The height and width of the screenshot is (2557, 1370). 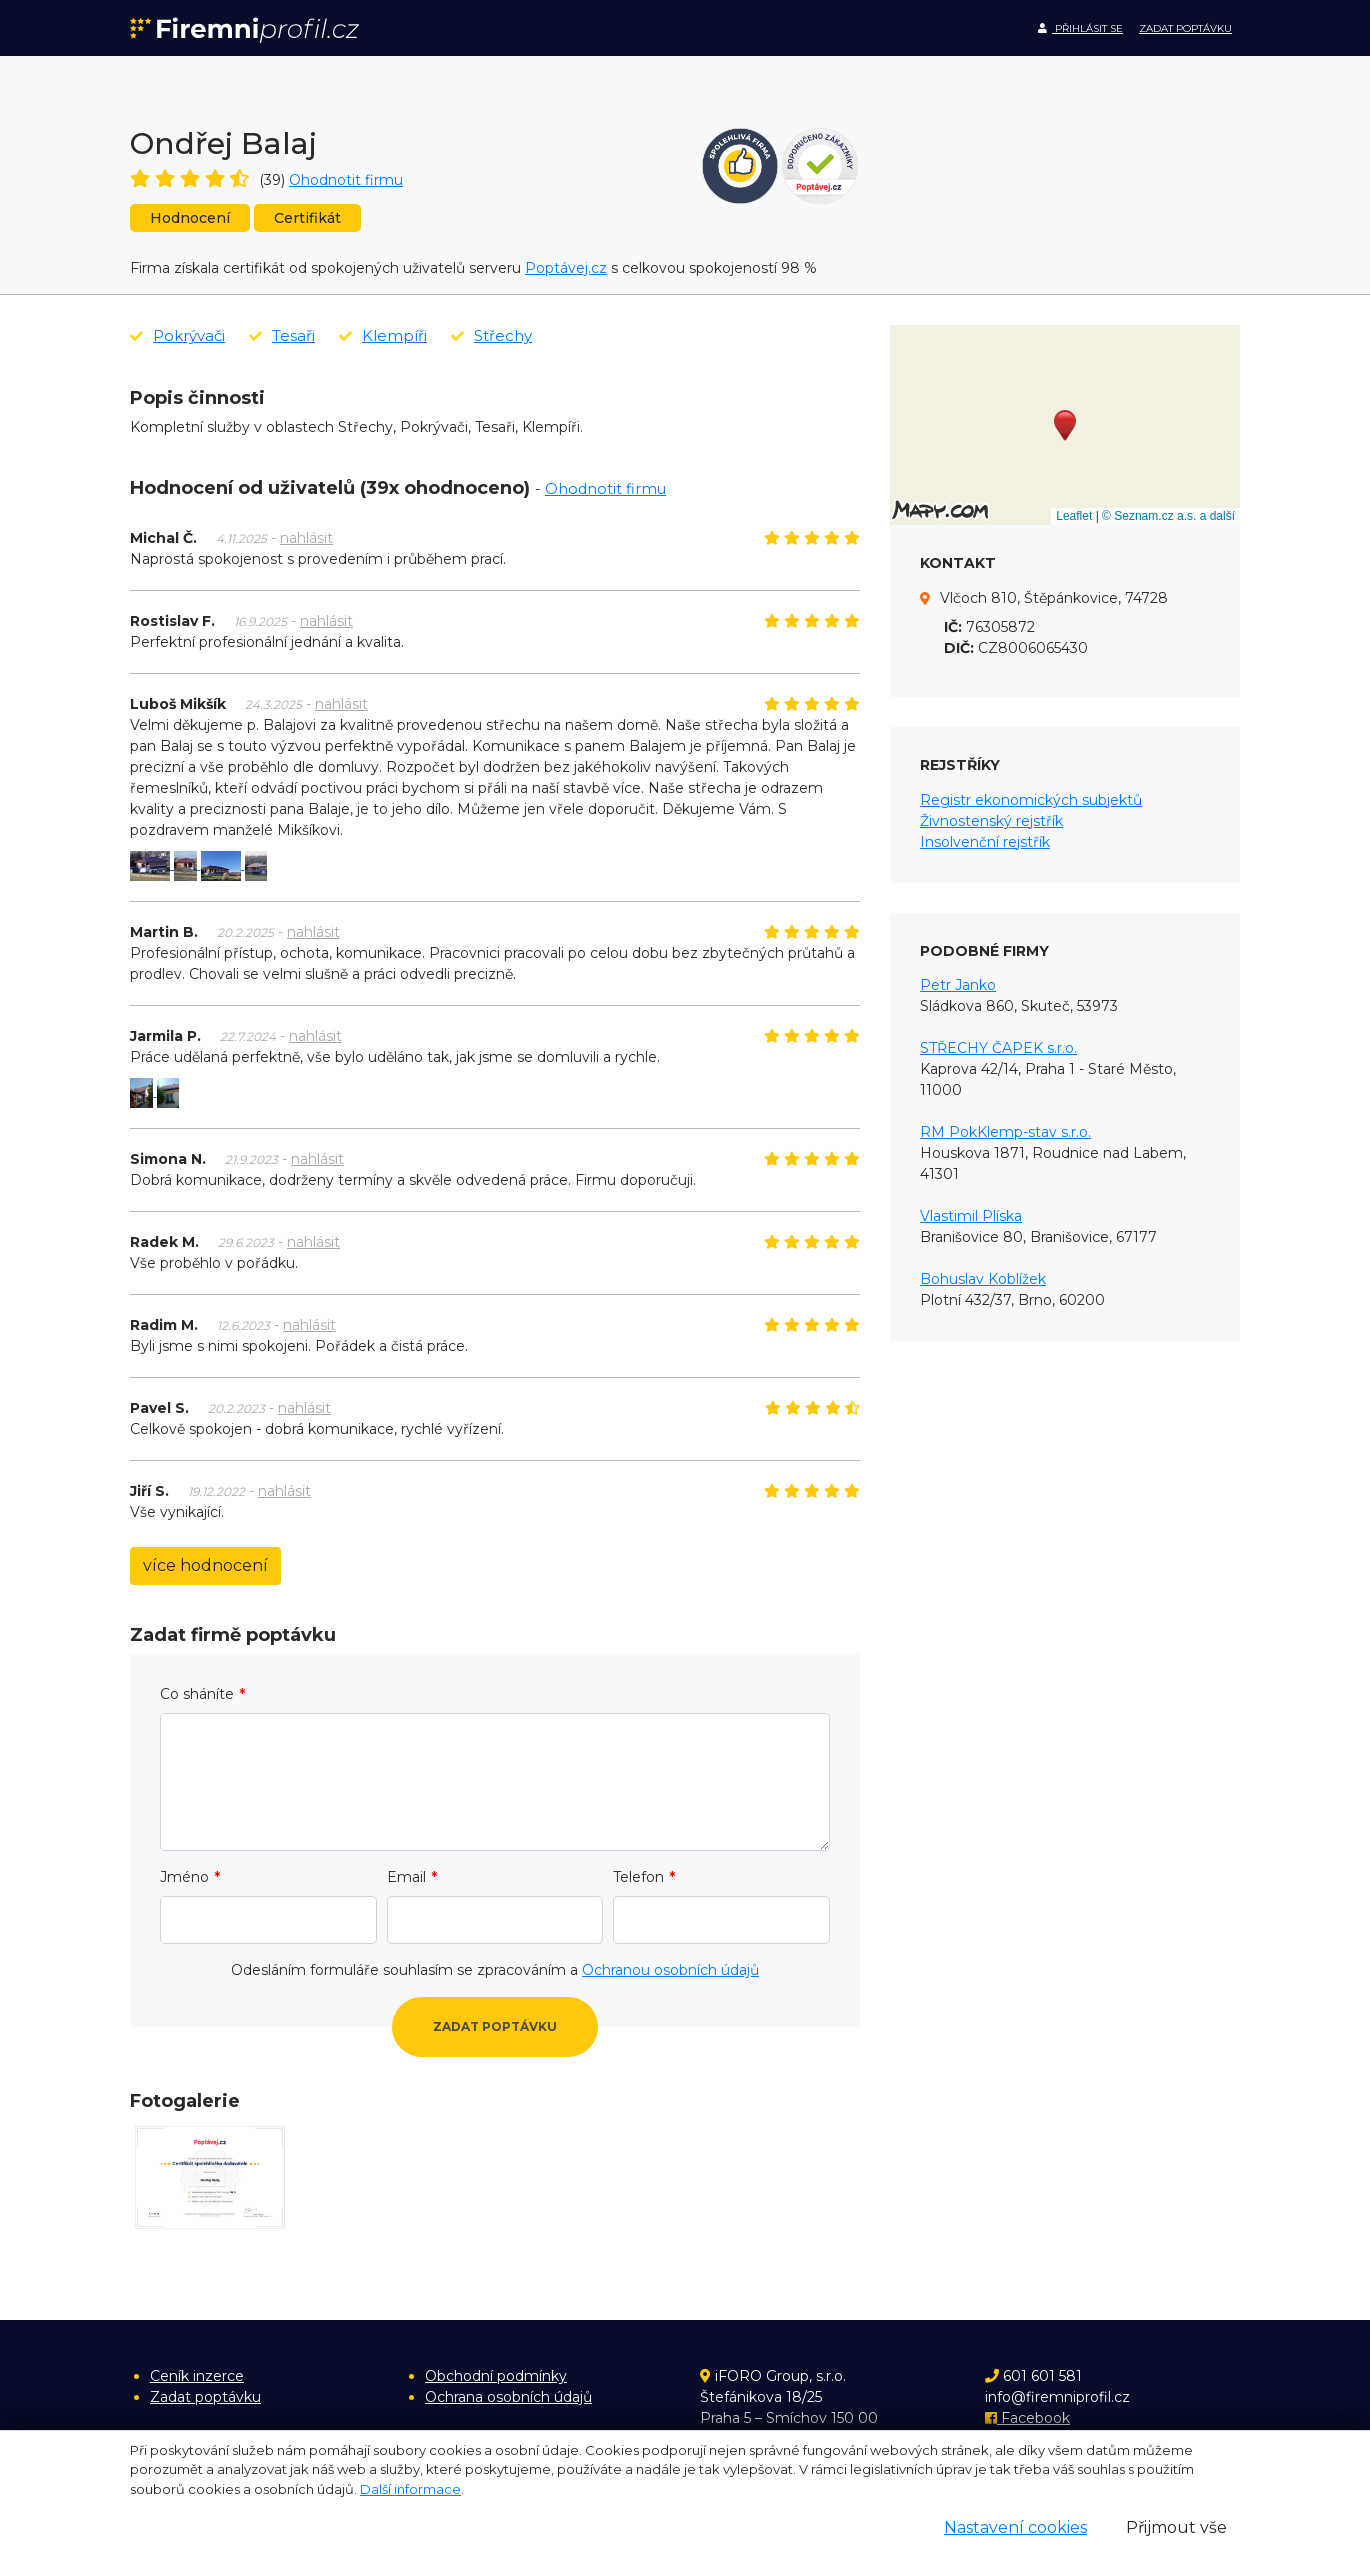 I want to click on Střechy, so click(x=491, y=335).